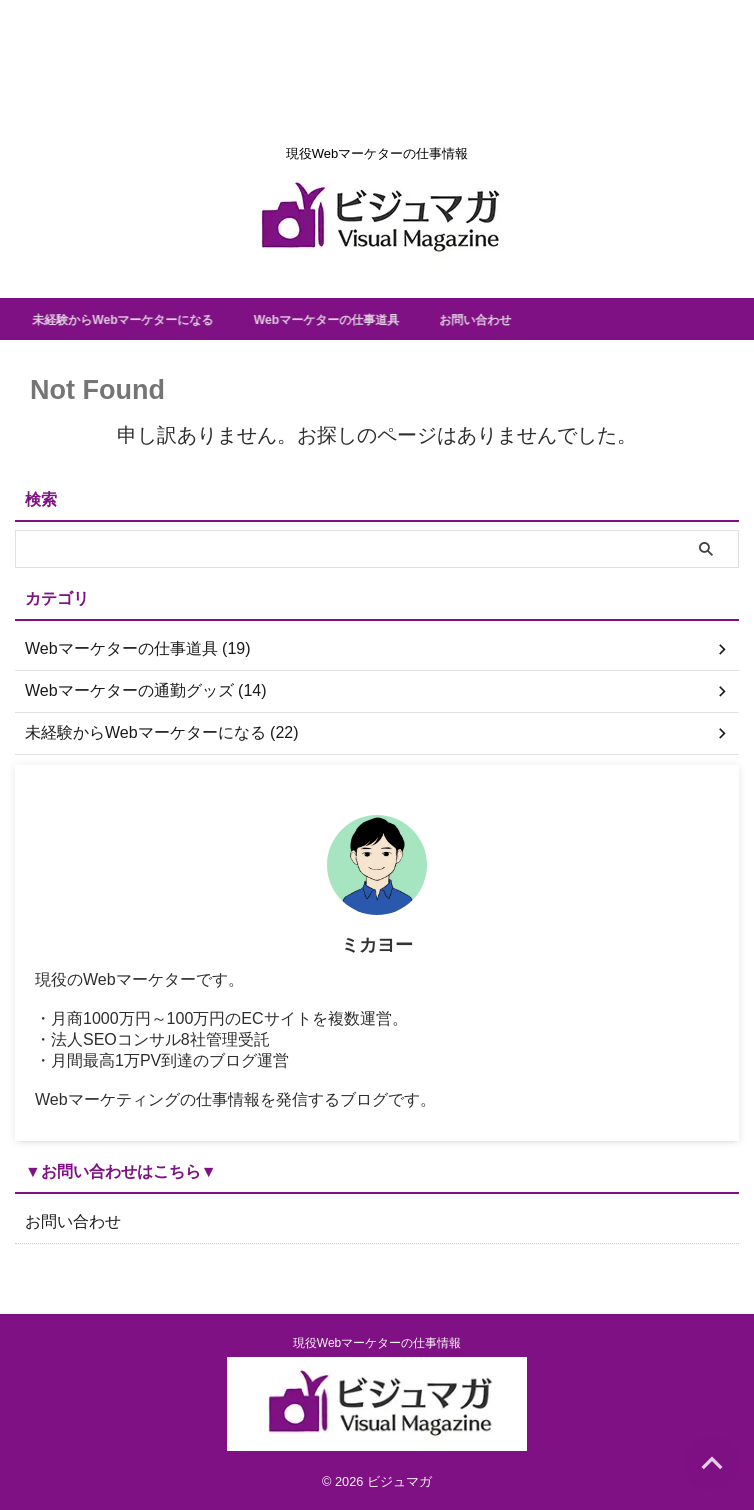  I want to click on Webマーケターの仕事道具, so click(375, 319).